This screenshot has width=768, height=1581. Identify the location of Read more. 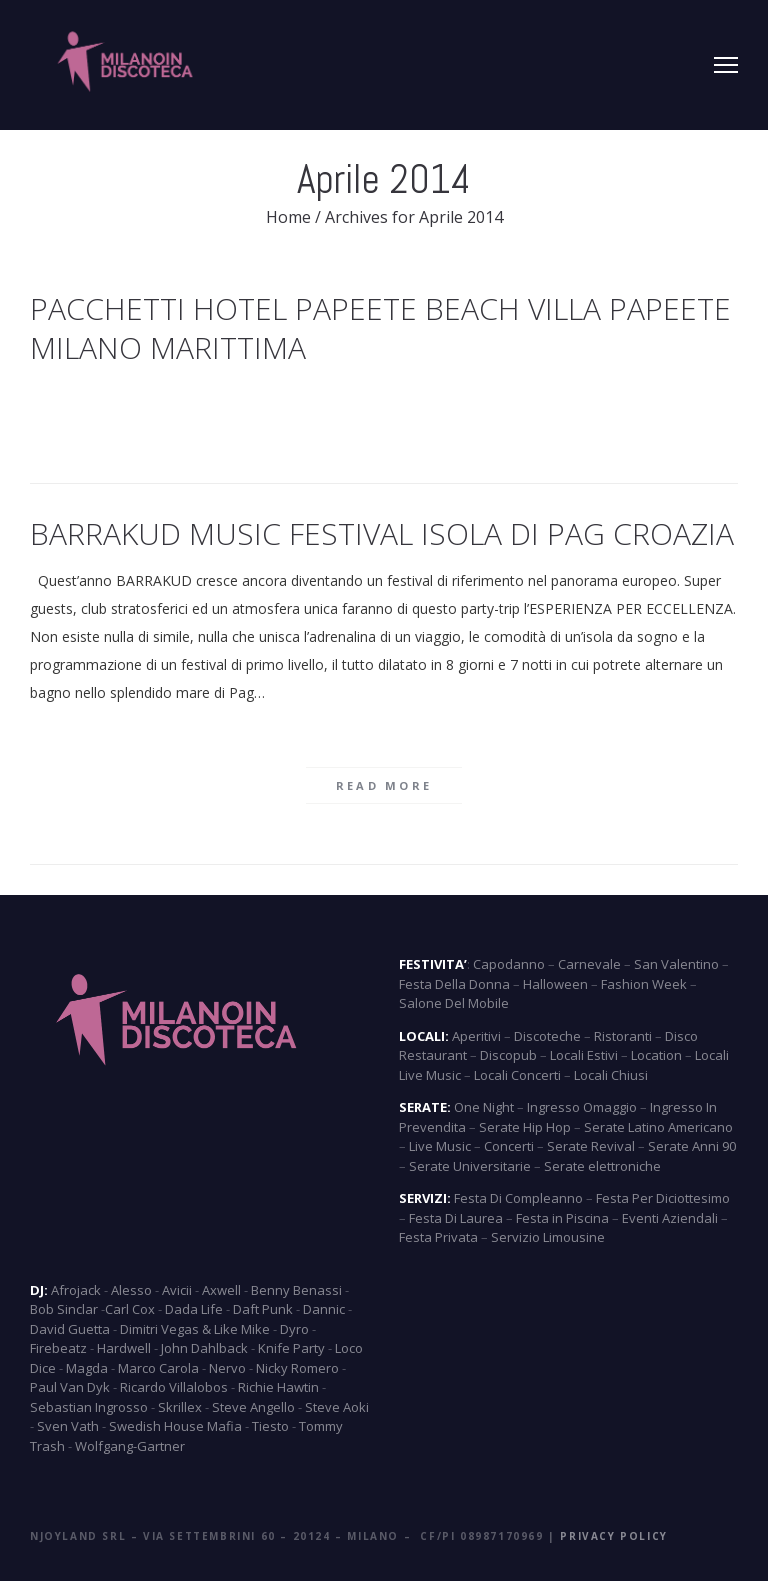
(384, 785).